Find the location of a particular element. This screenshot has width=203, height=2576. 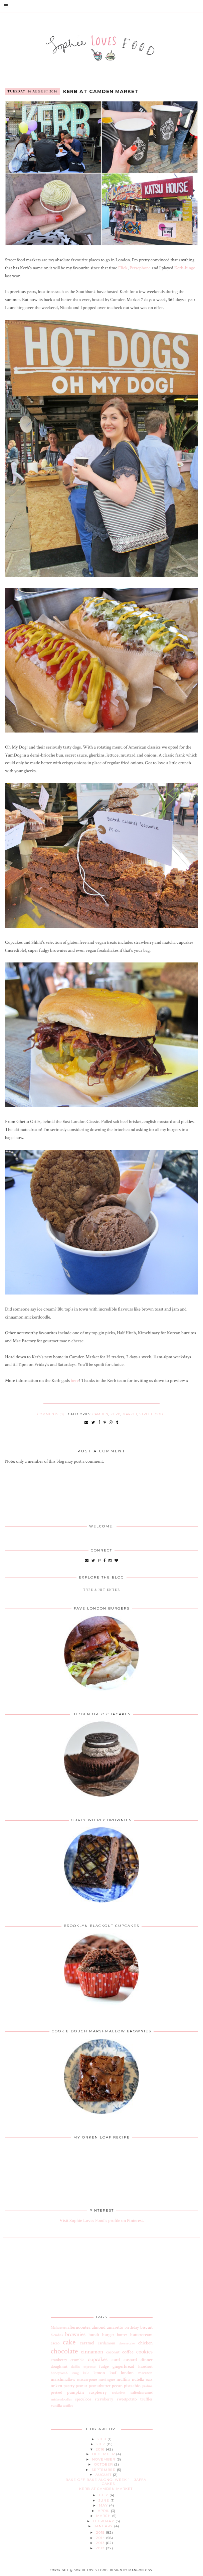

duffin is located at coordinates (75, 2366).